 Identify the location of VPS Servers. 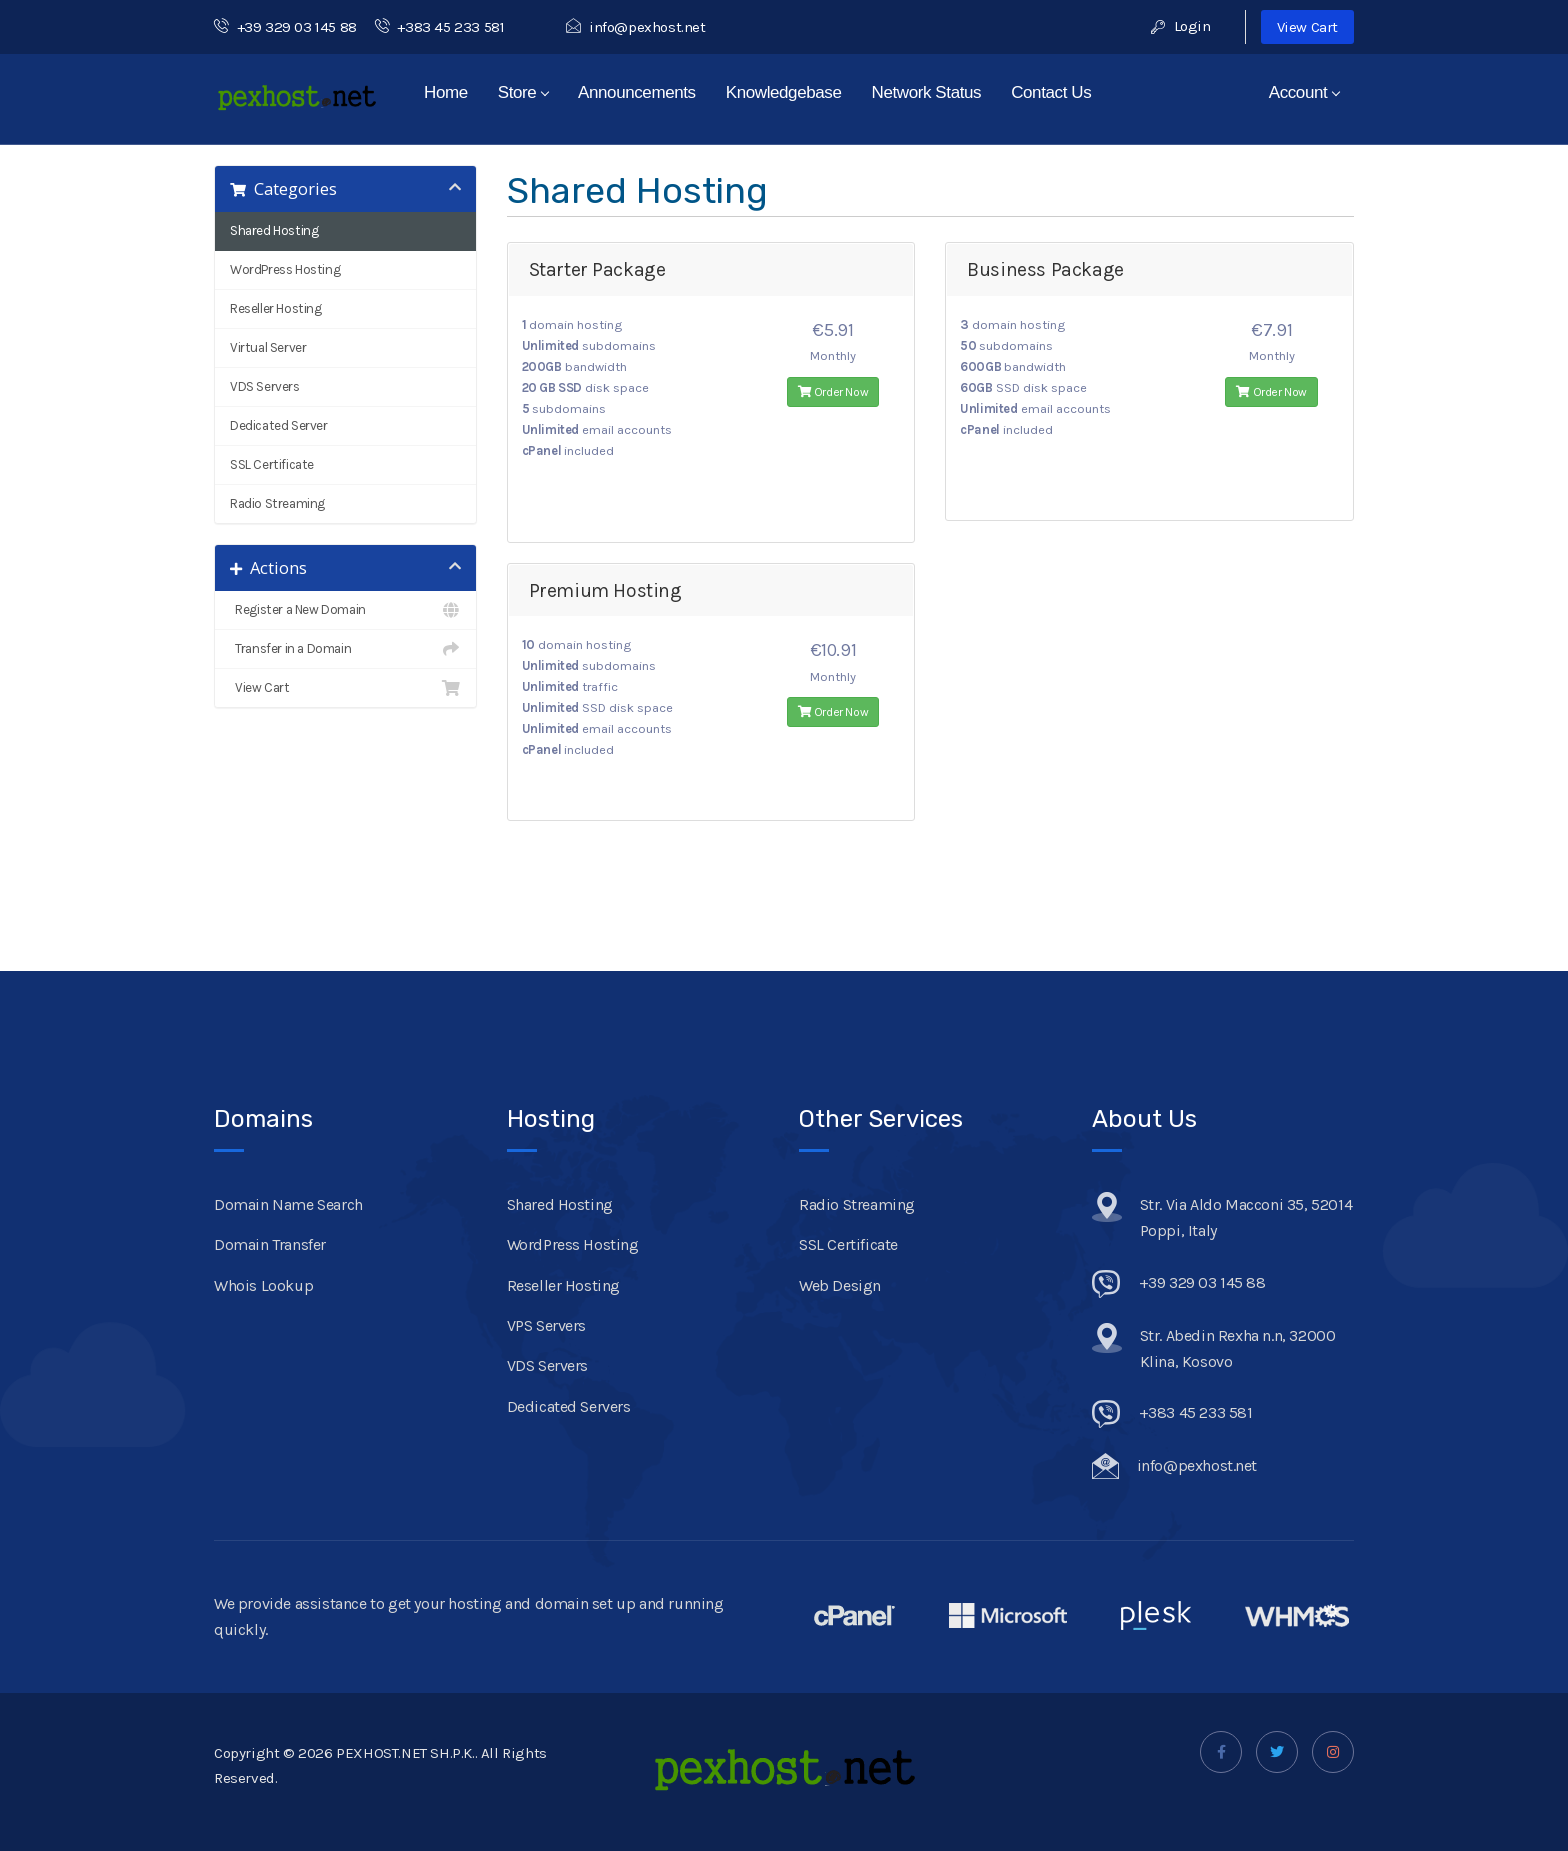
(547, 1325).